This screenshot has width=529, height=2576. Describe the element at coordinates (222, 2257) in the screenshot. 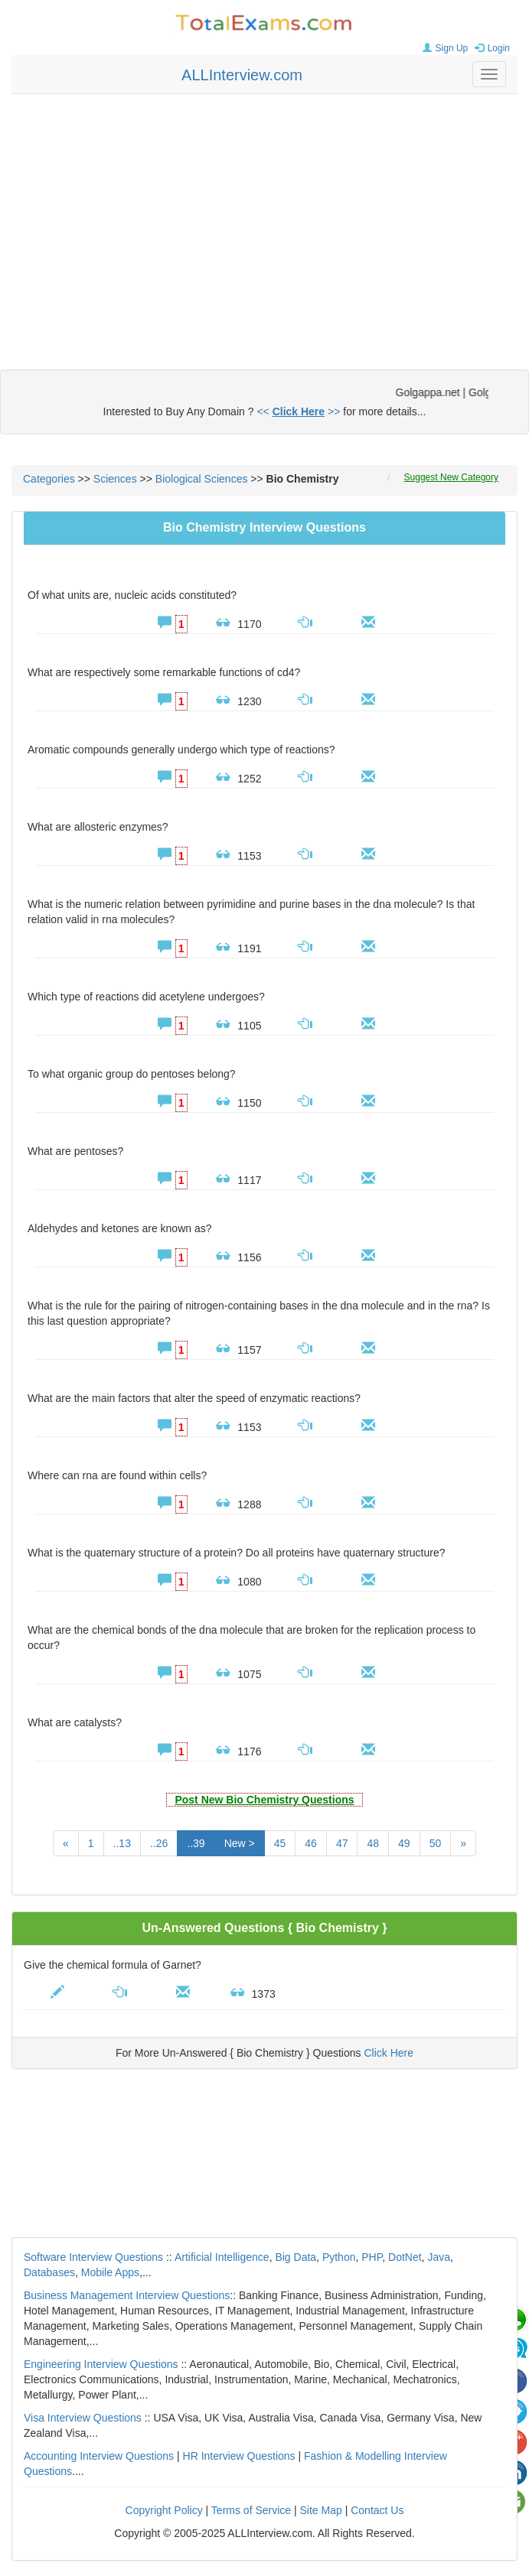

I see `Artificial Intelligence` at that location.